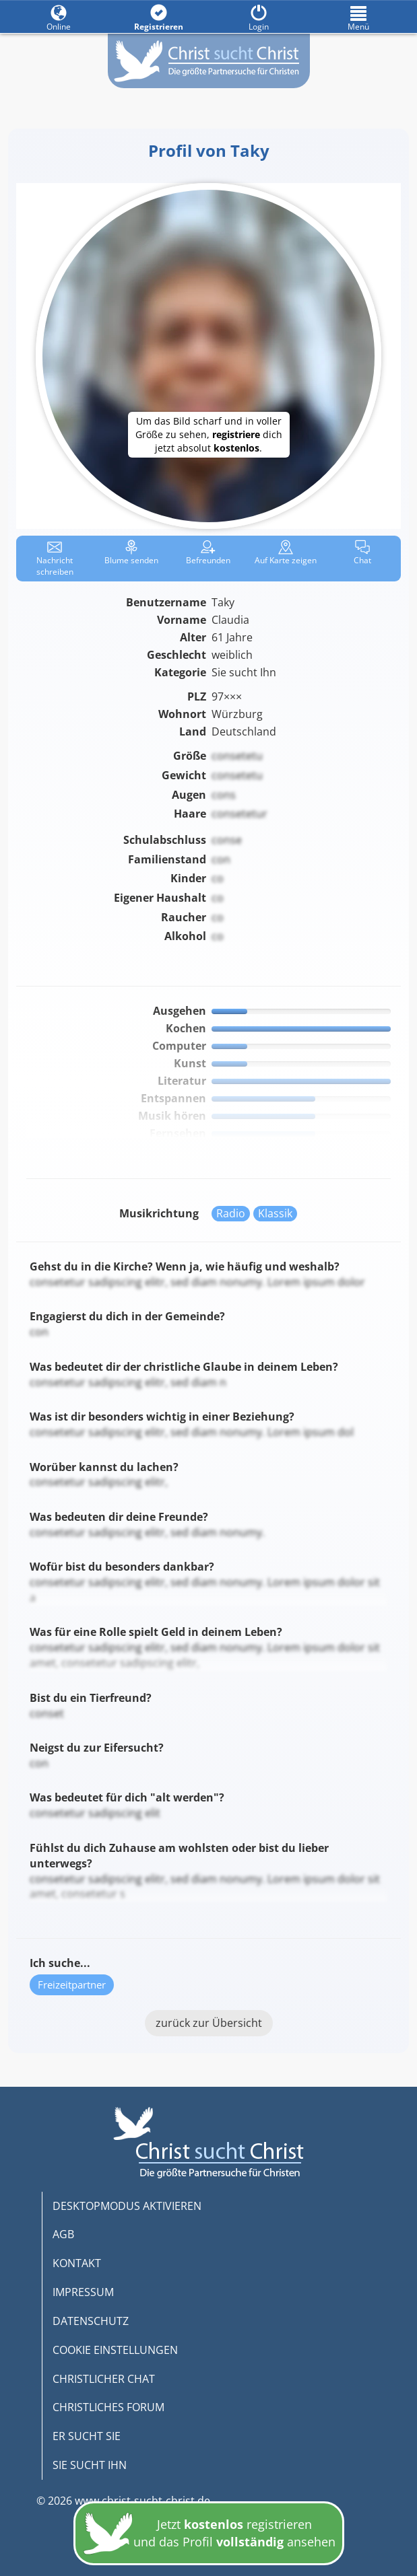 Image resolution: width=417 pixels, height=2576 pixels. I want to click on COOKIE EINSTELLUNGEN, so click(115, 2349).